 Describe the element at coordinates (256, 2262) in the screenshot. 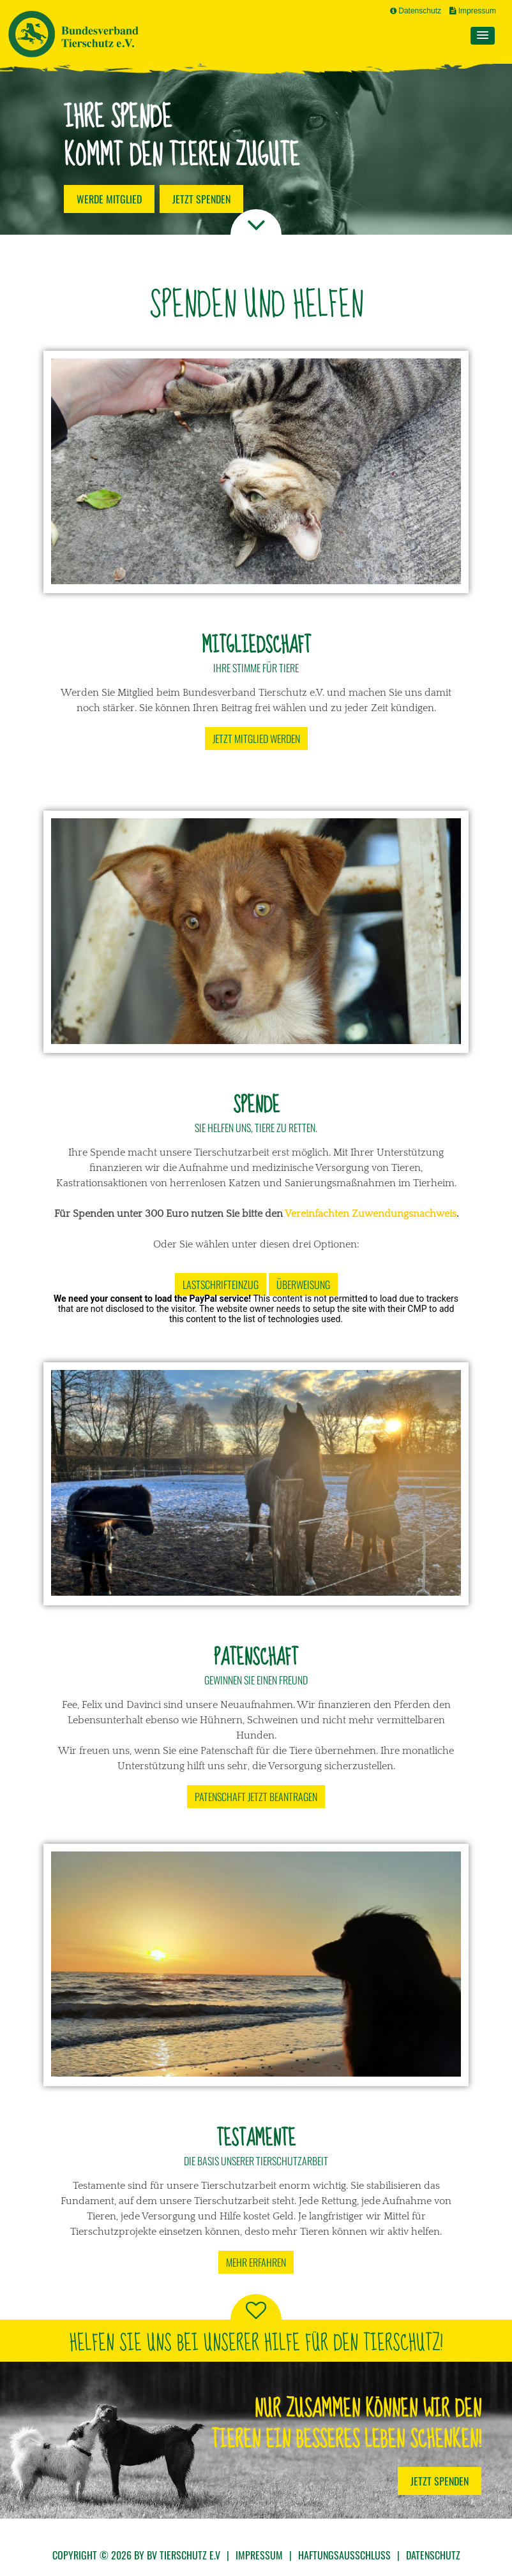

I see `Mehr erfahren` at that location.